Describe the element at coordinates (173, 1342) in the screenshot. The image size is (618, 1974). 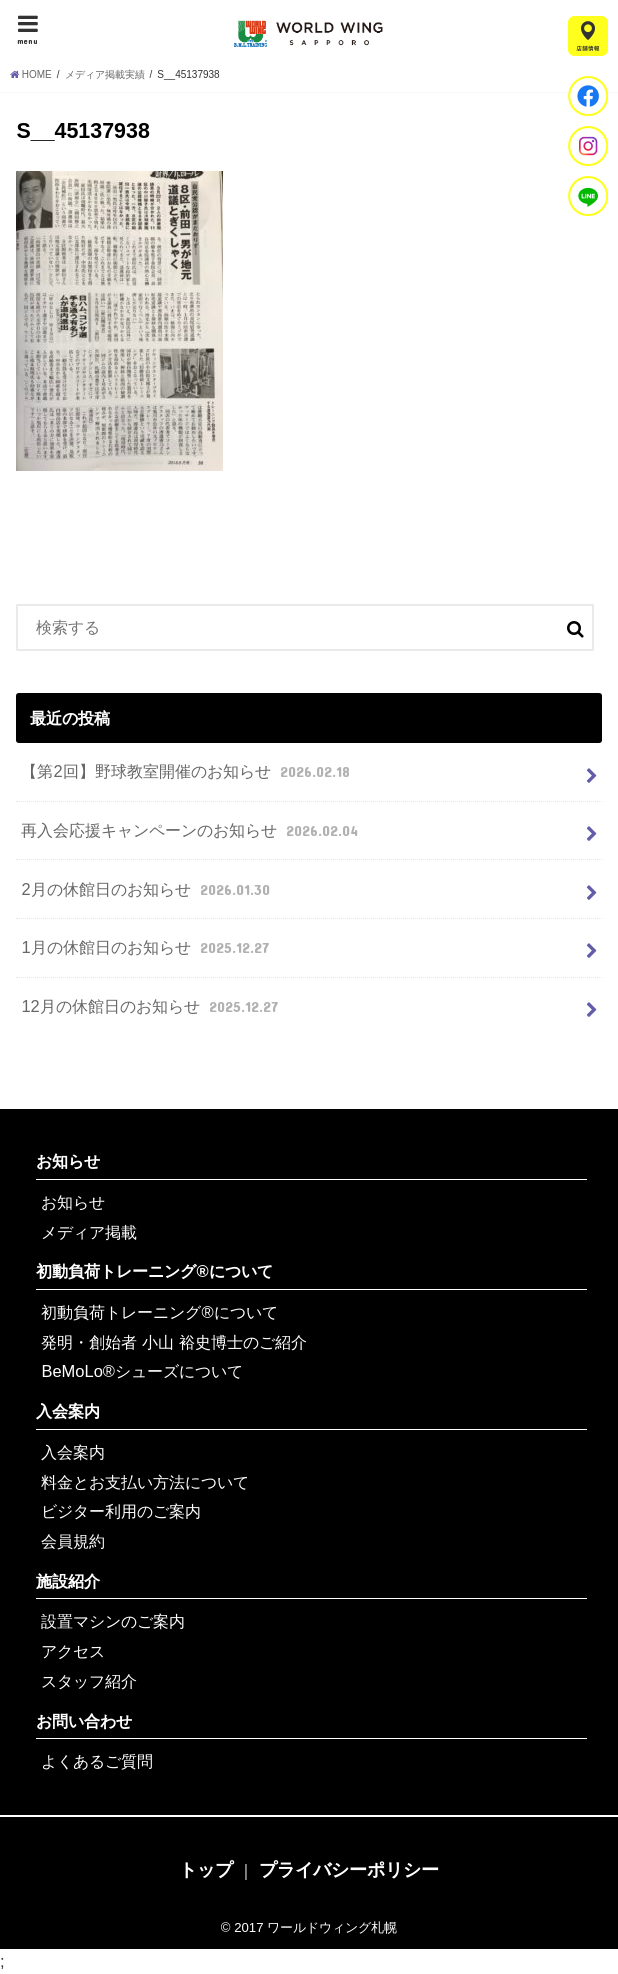
I see `発明・創始者 小山 裕史博士のご紹介` at that location.